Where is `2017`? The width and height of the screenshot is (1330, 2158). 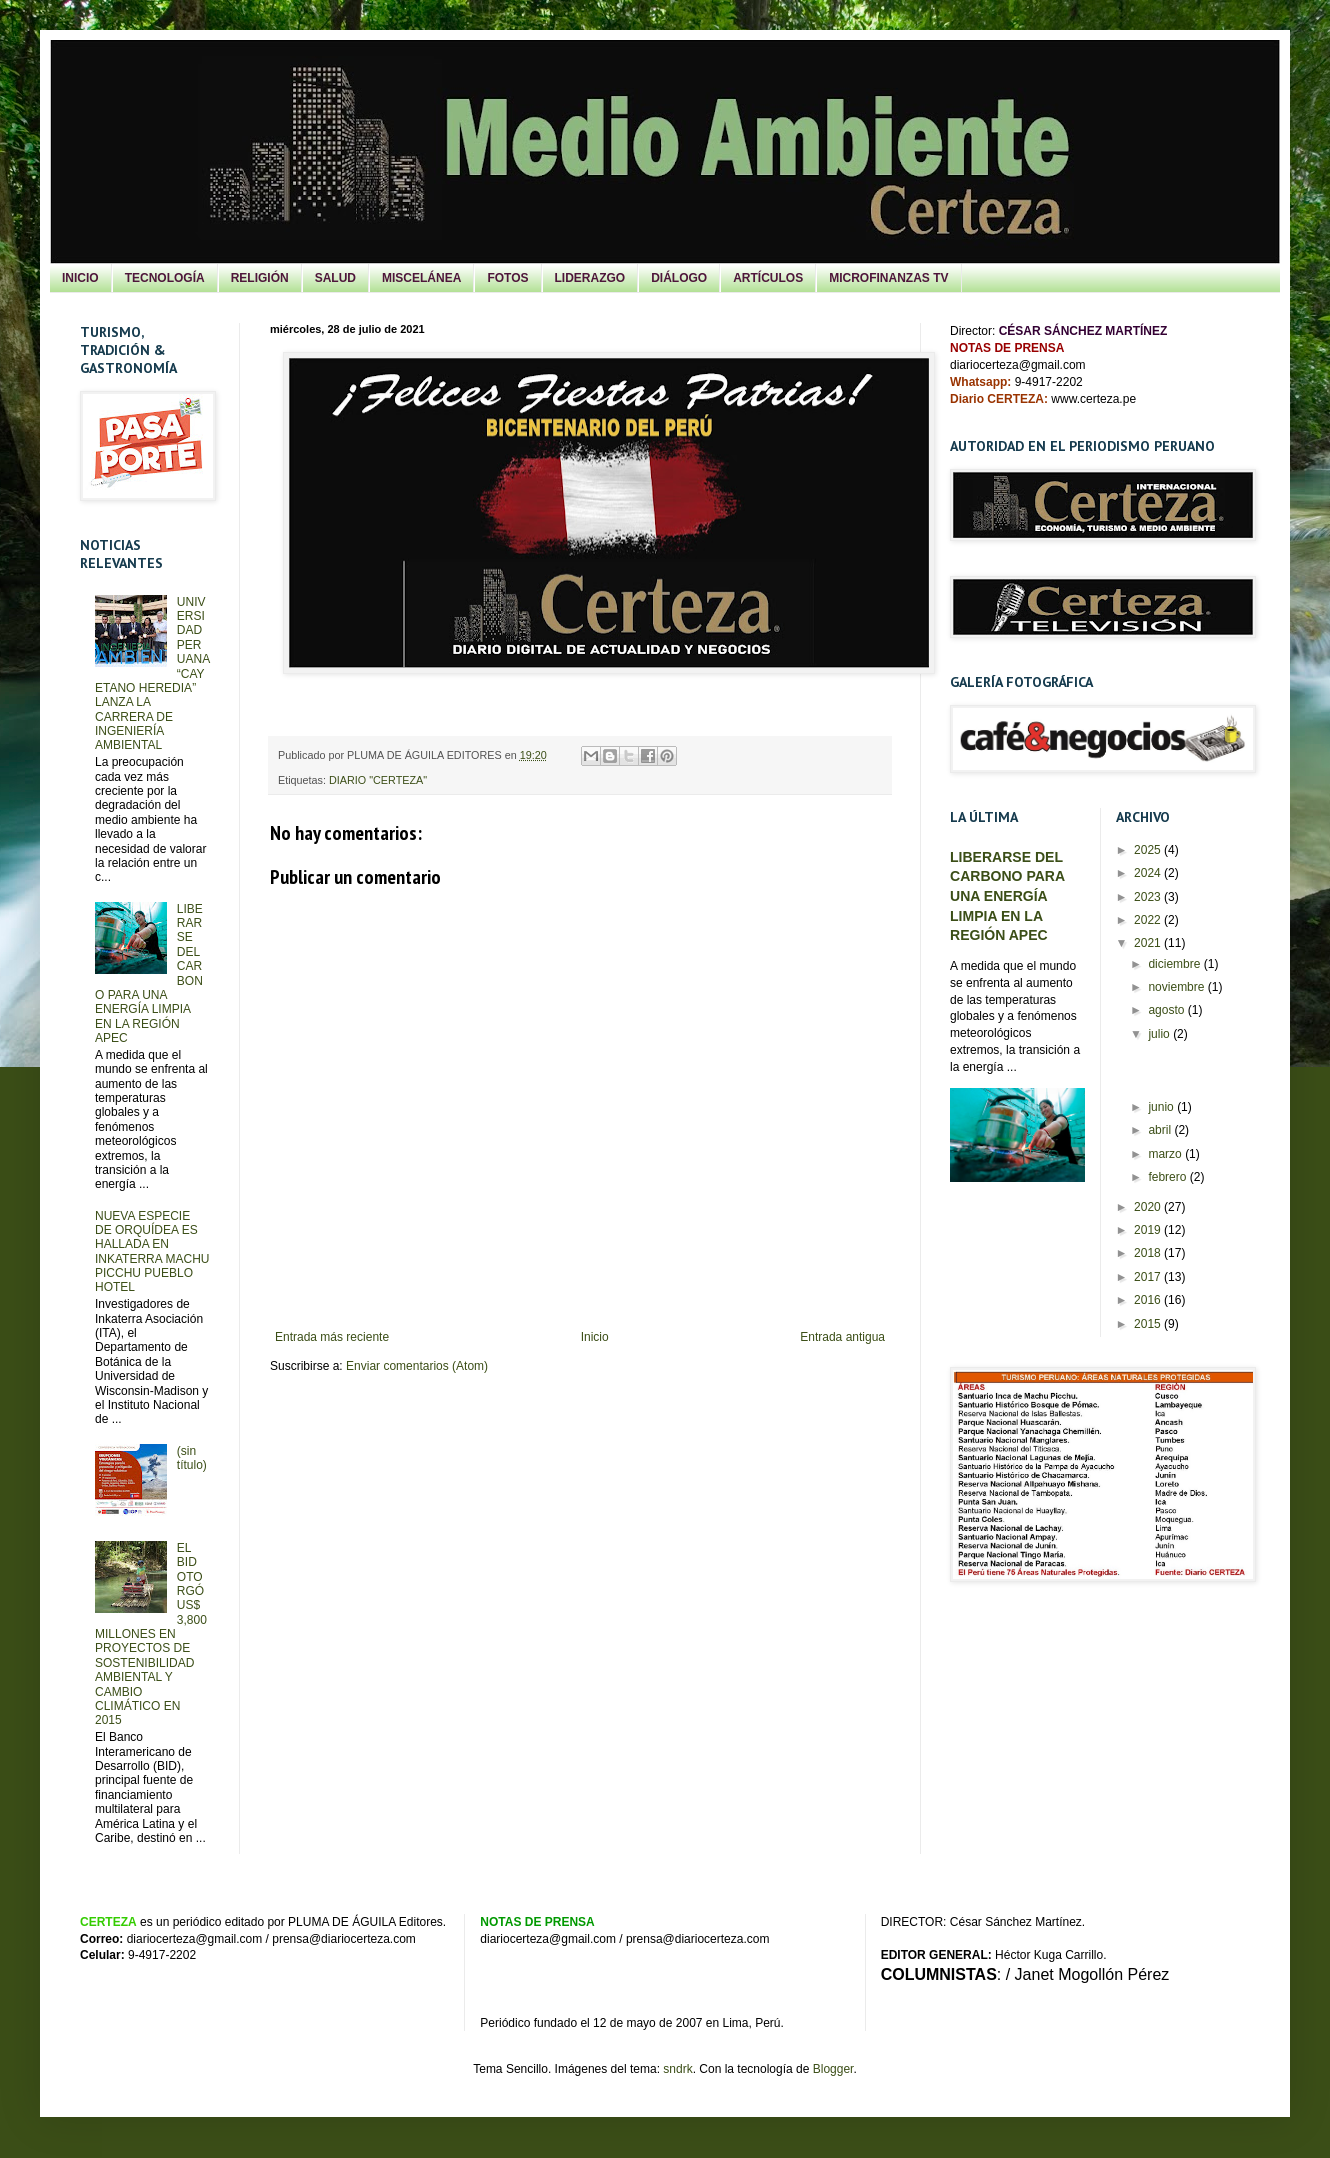
2017 is located at coordinates (1149, 1277).